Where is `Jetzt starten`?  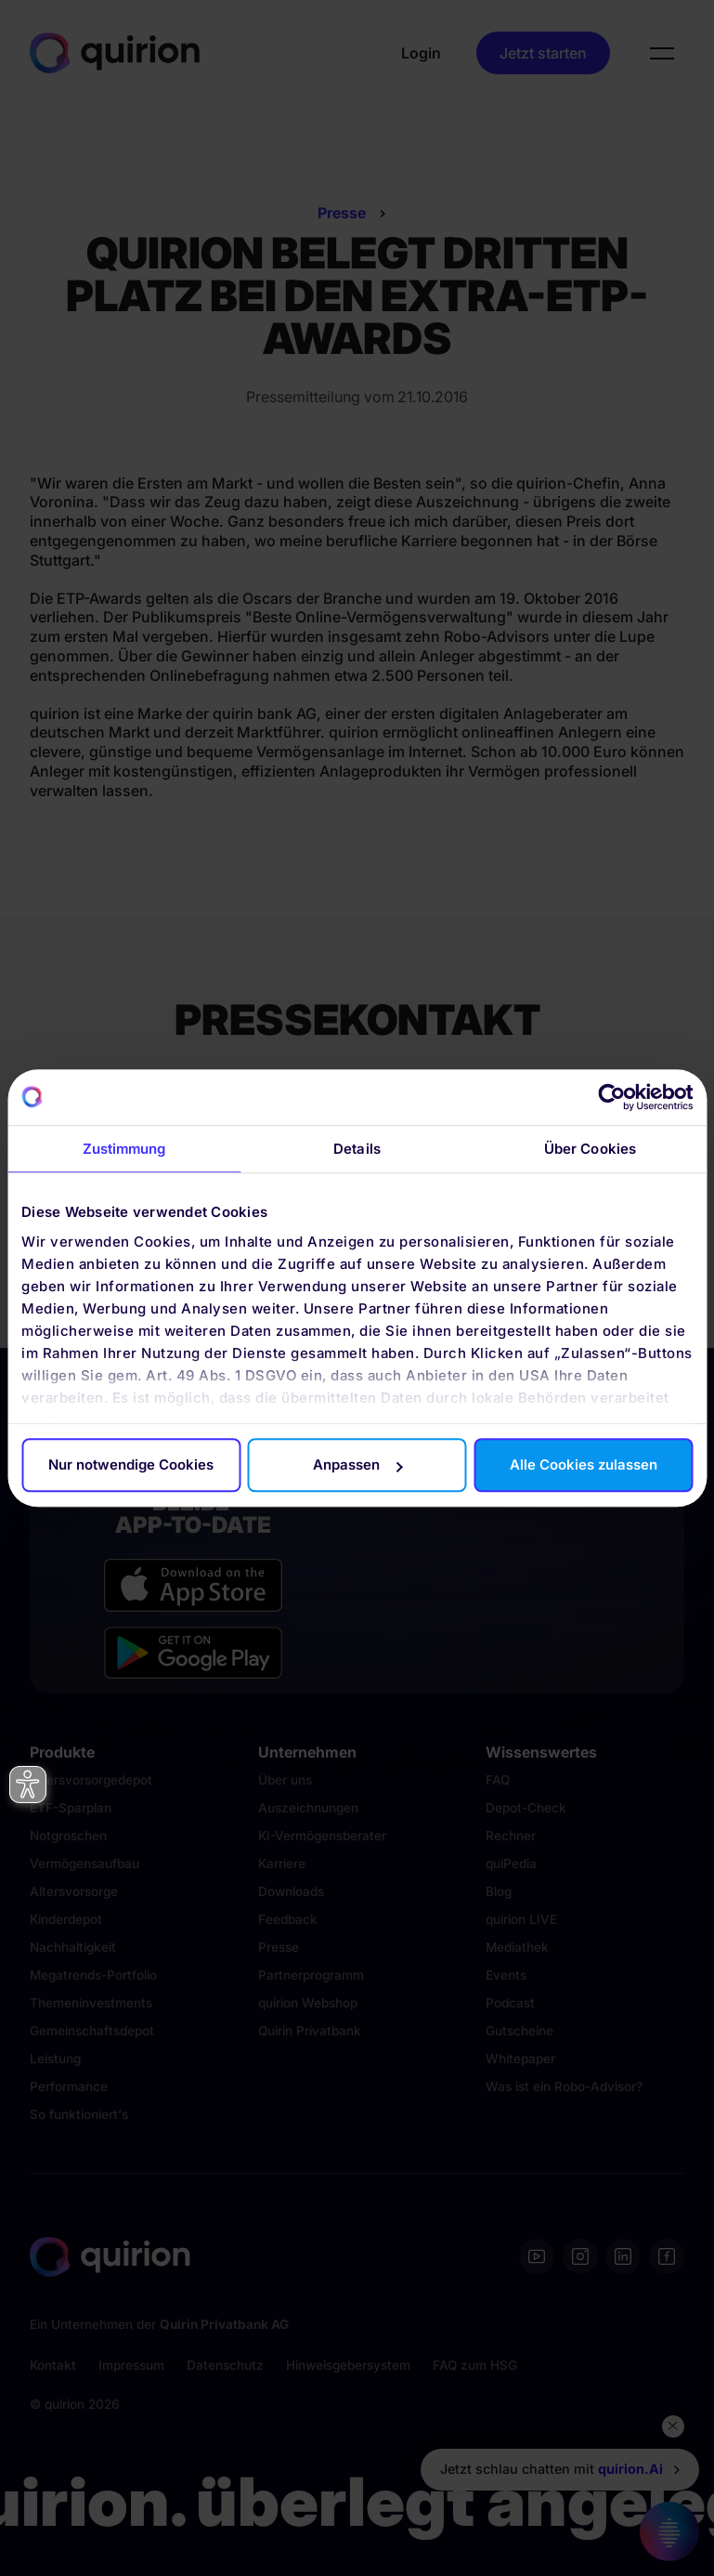
Jetzt starten is located at coordinates (543, 53).